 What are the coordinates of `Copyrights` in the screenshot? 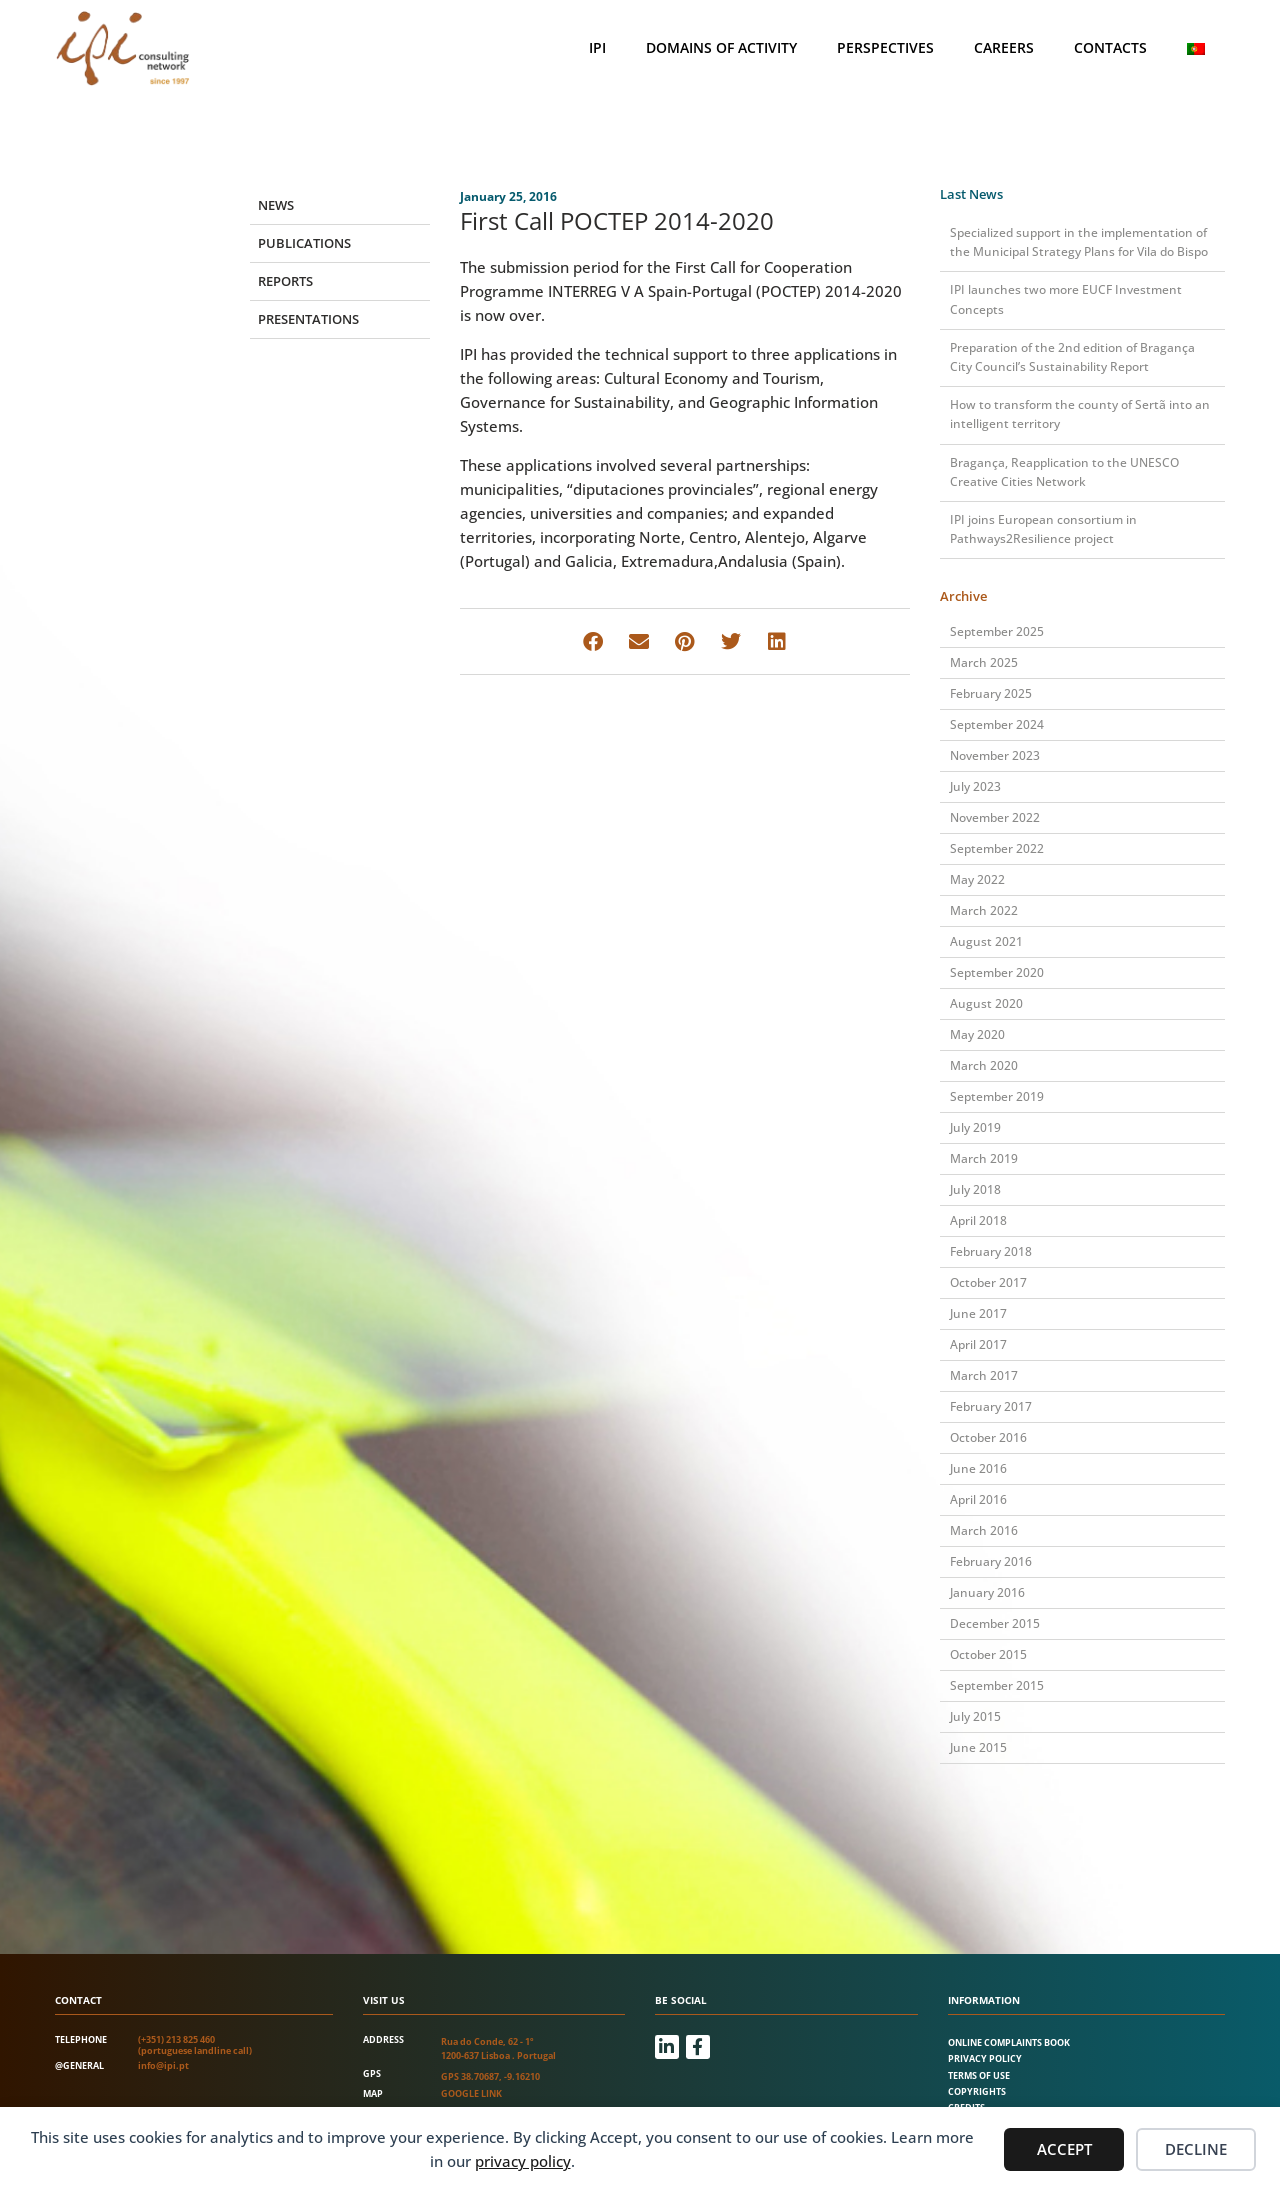 It's located at (977, 2091).